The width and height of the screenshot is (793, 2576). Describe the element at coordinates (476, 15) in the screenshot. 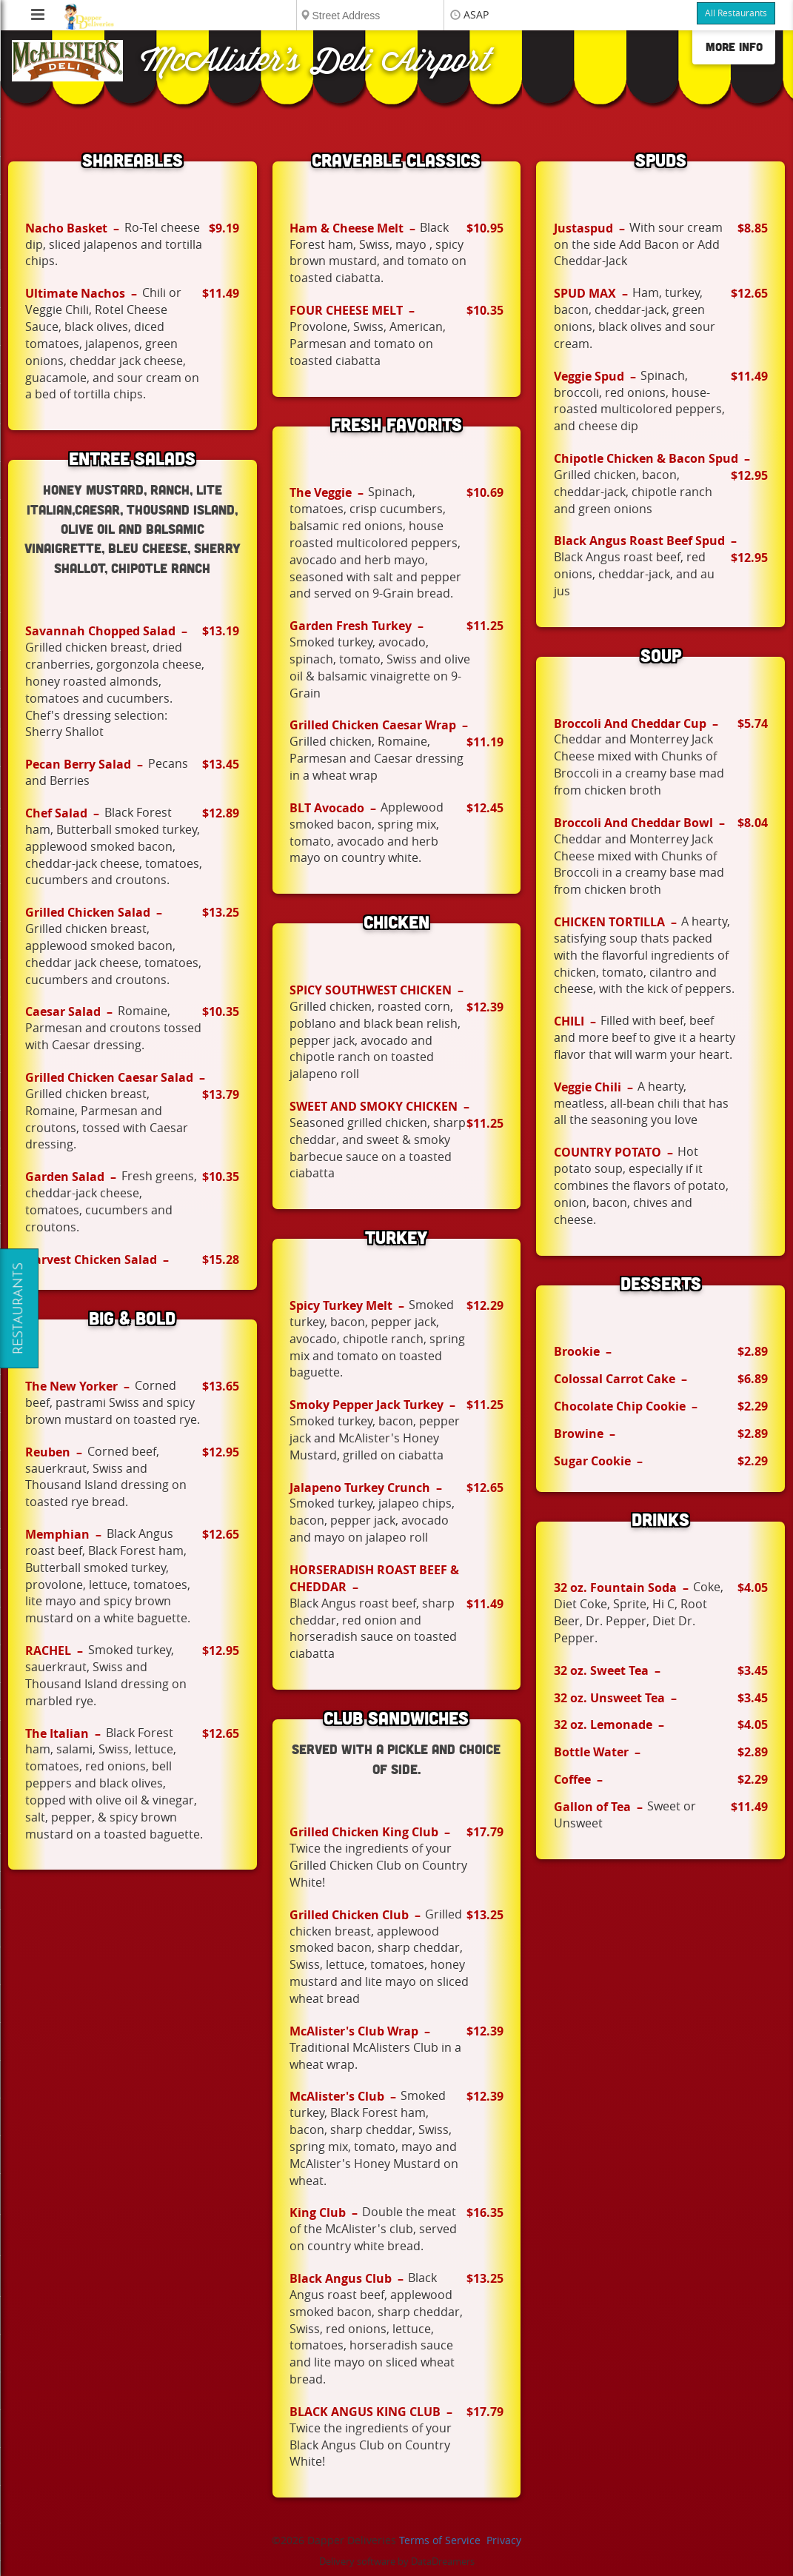

I see `ASAP` at that location.